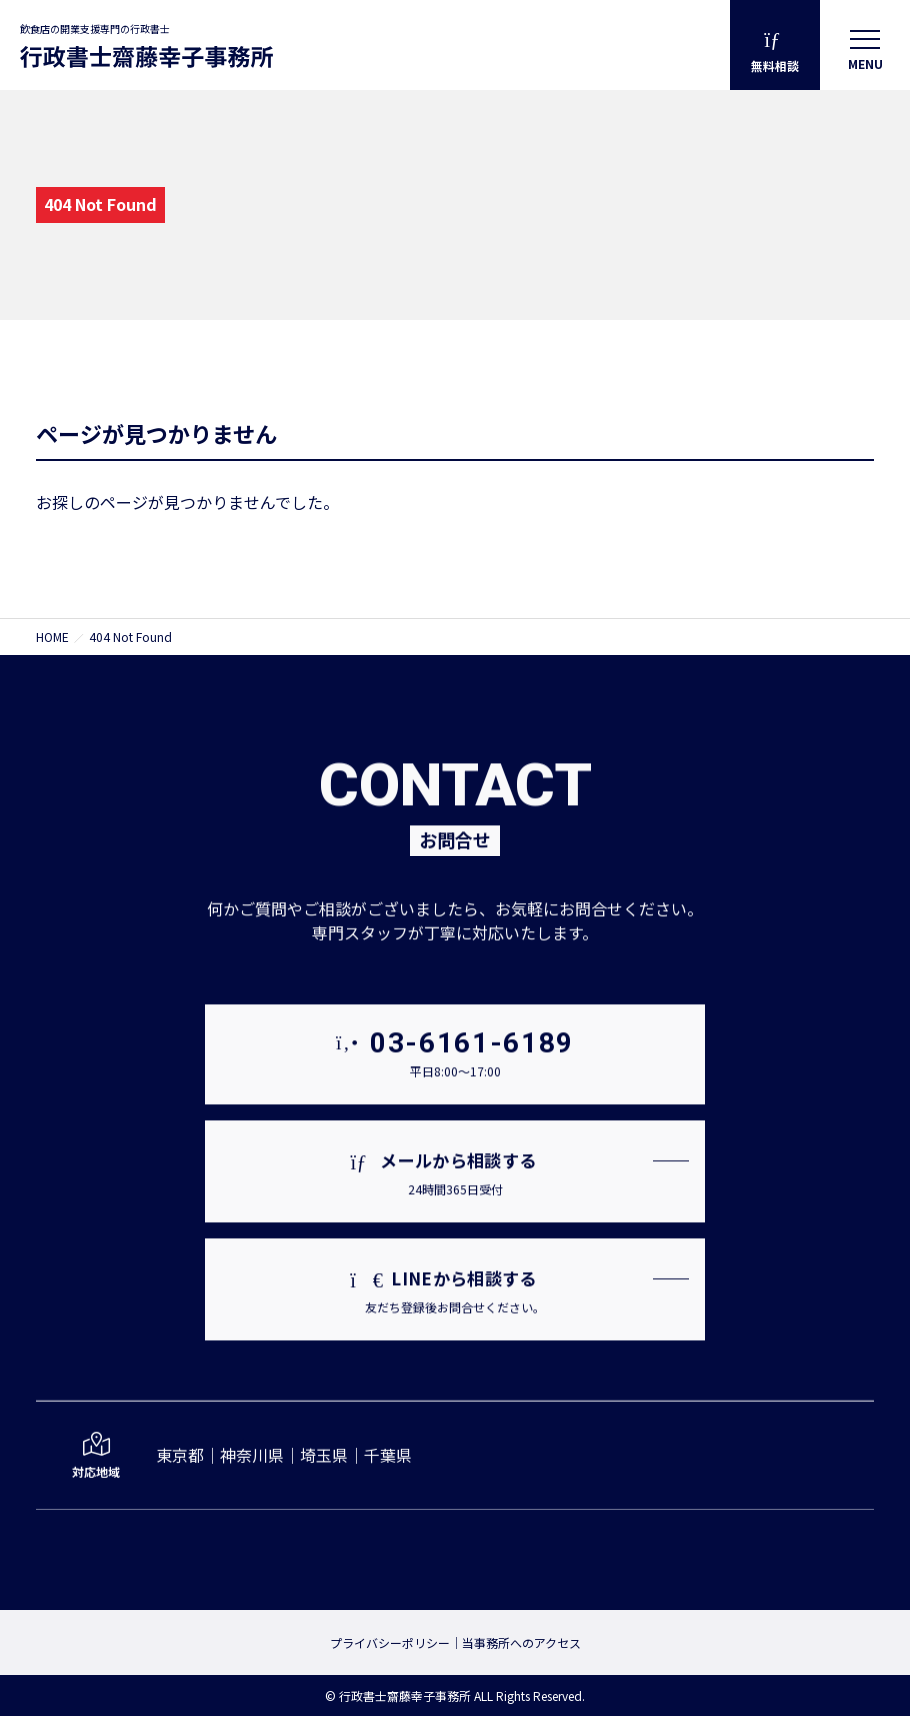 The image size is (910, 1716). I want to click on HOME, so click(52, 636).